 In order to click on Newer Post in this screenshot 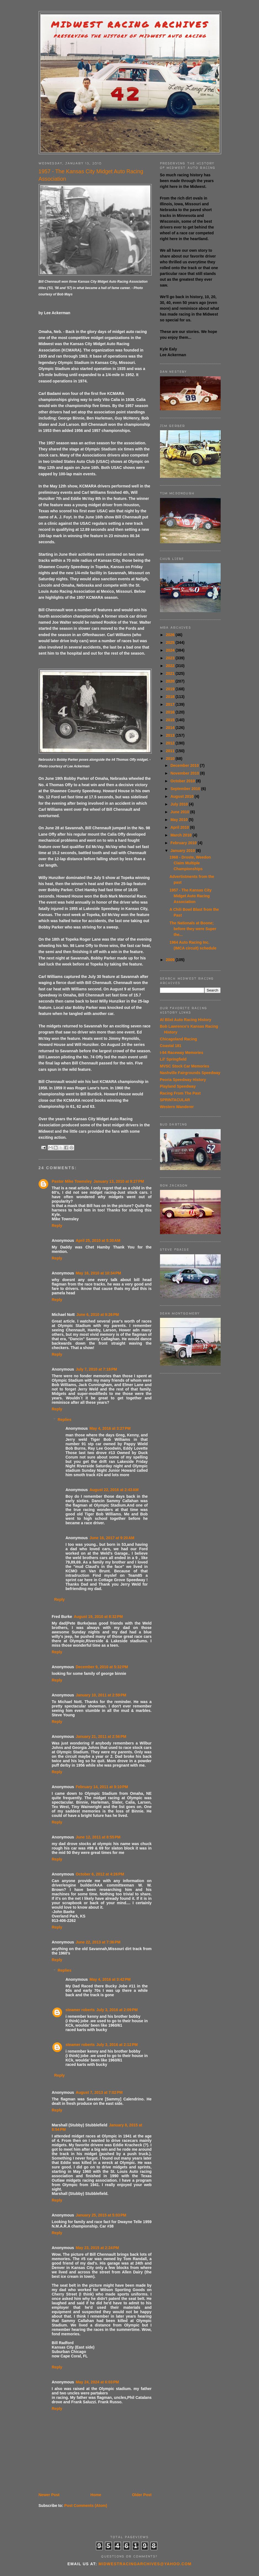, I will do `click(49, 2495)`.